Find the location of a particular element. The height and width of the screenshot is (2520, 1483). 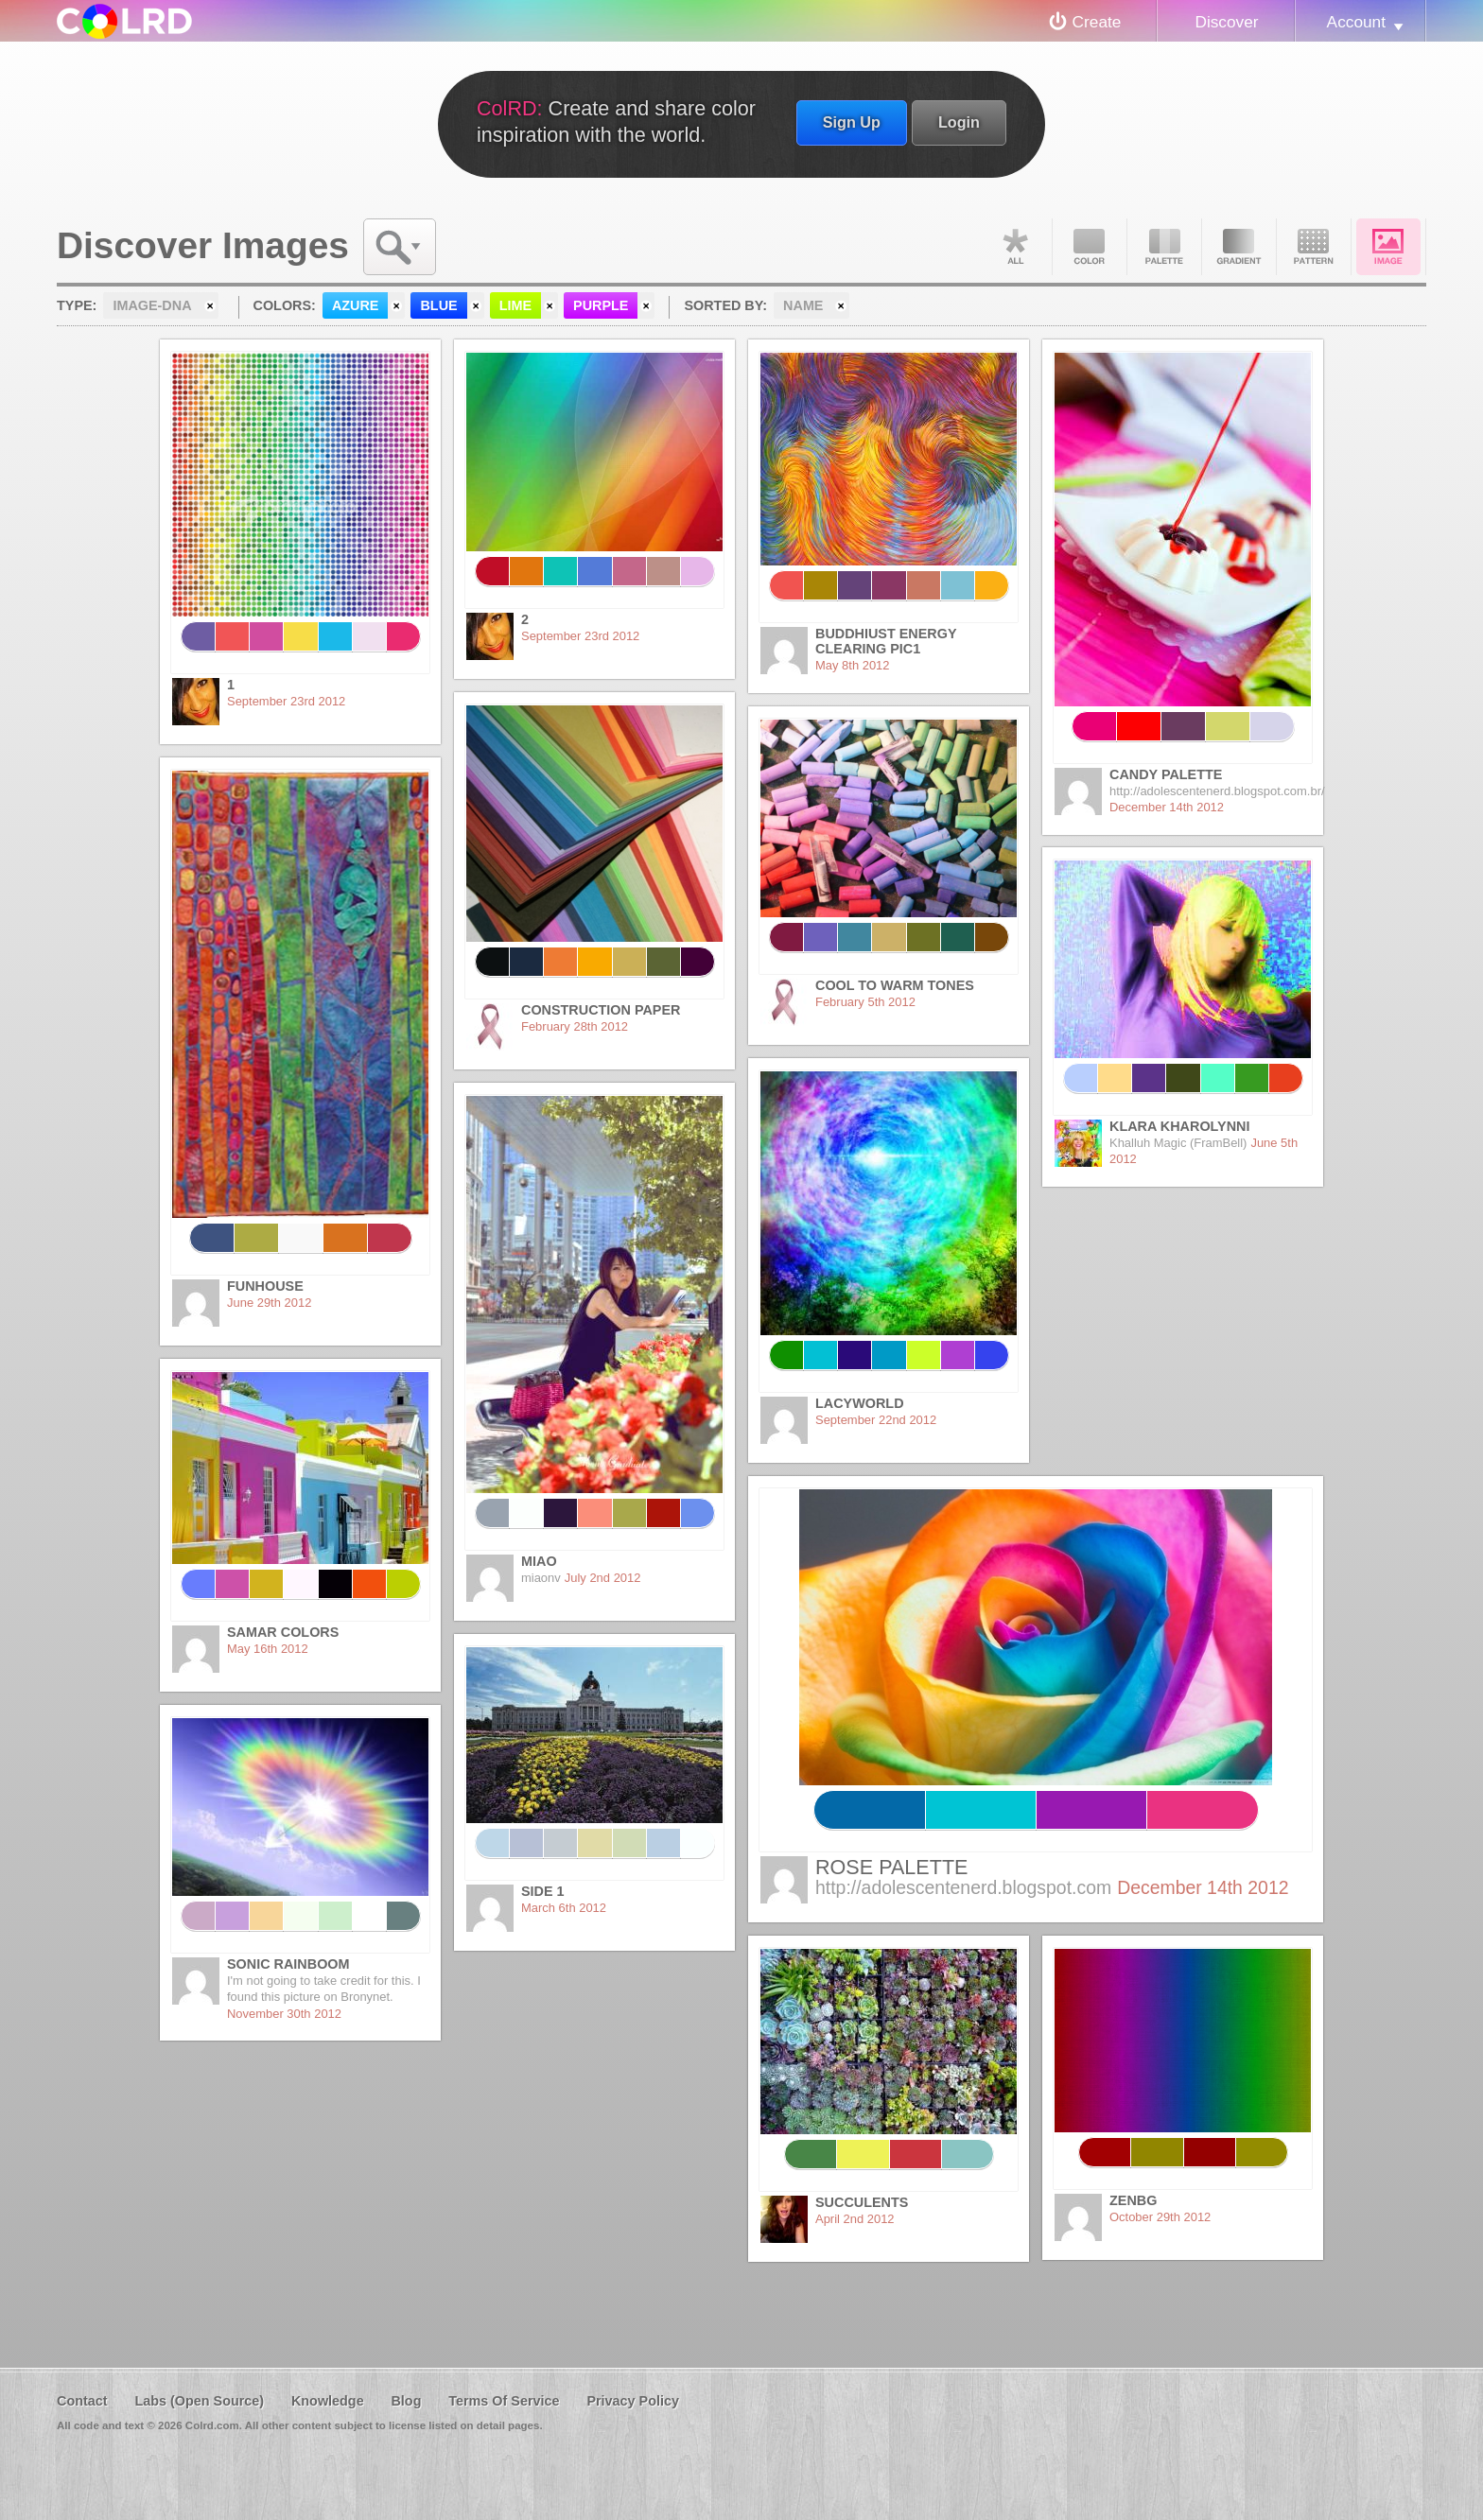

Sign Up is located at coordinates (852, 121).